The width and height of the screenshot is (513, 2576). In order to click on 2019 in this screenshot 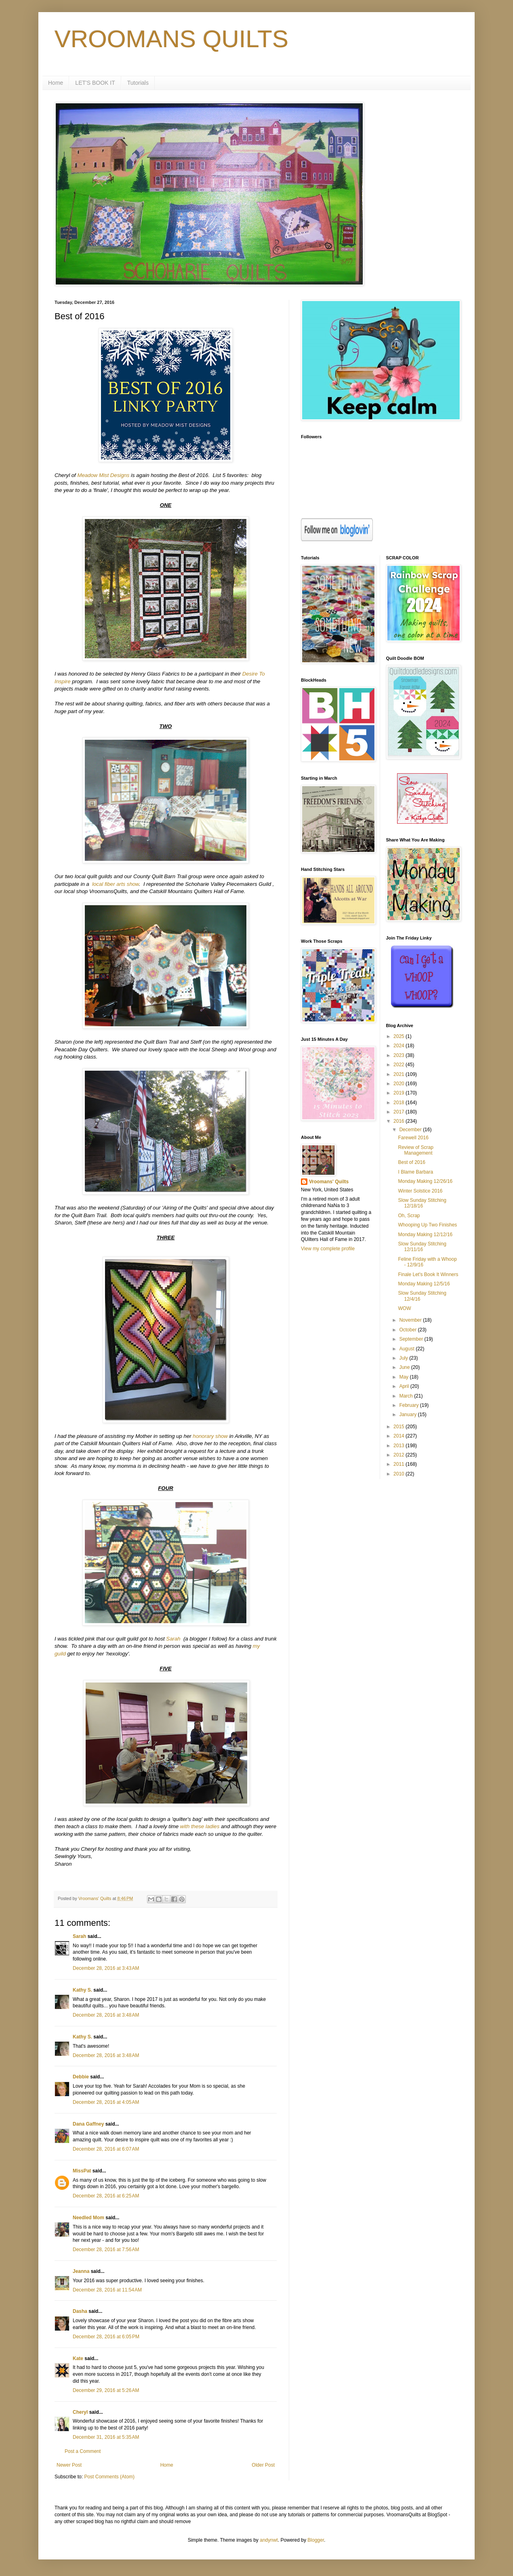, I will do `click(399, 1093)`.